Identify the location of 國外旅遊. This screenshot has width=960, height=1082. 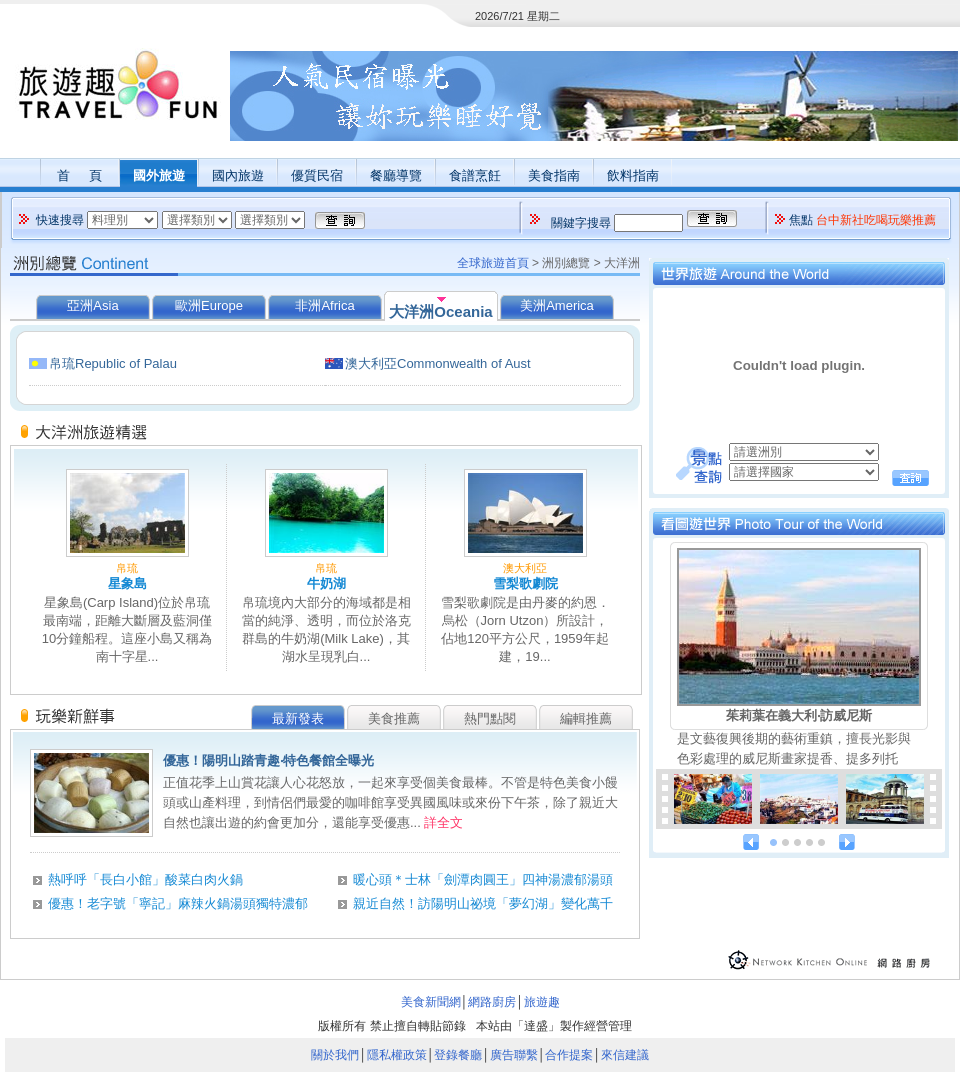
(159, 175).